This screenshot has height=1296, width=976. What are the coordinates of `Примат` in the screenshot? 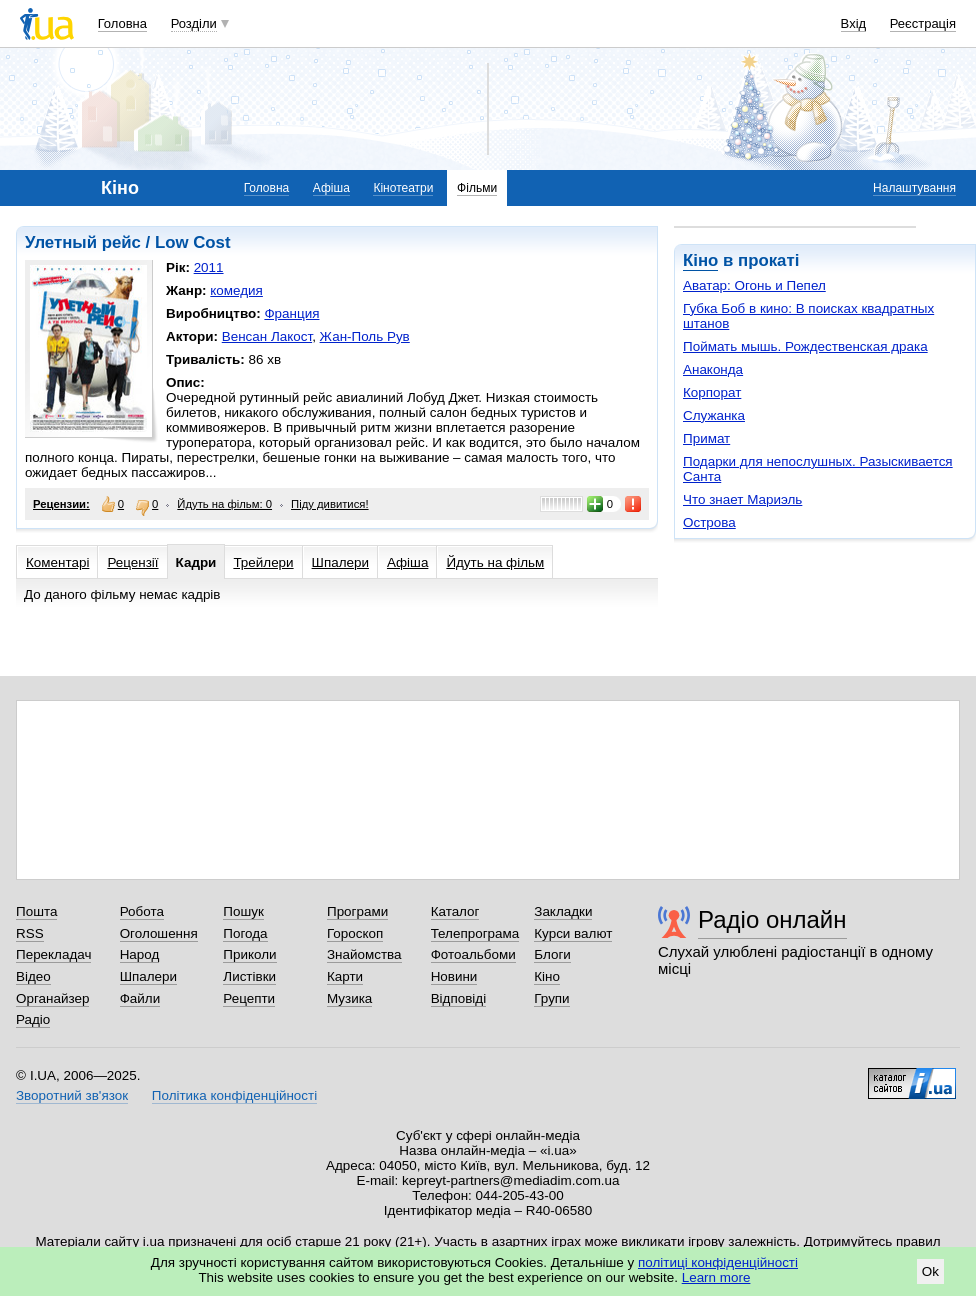 It's located at (706, 438).